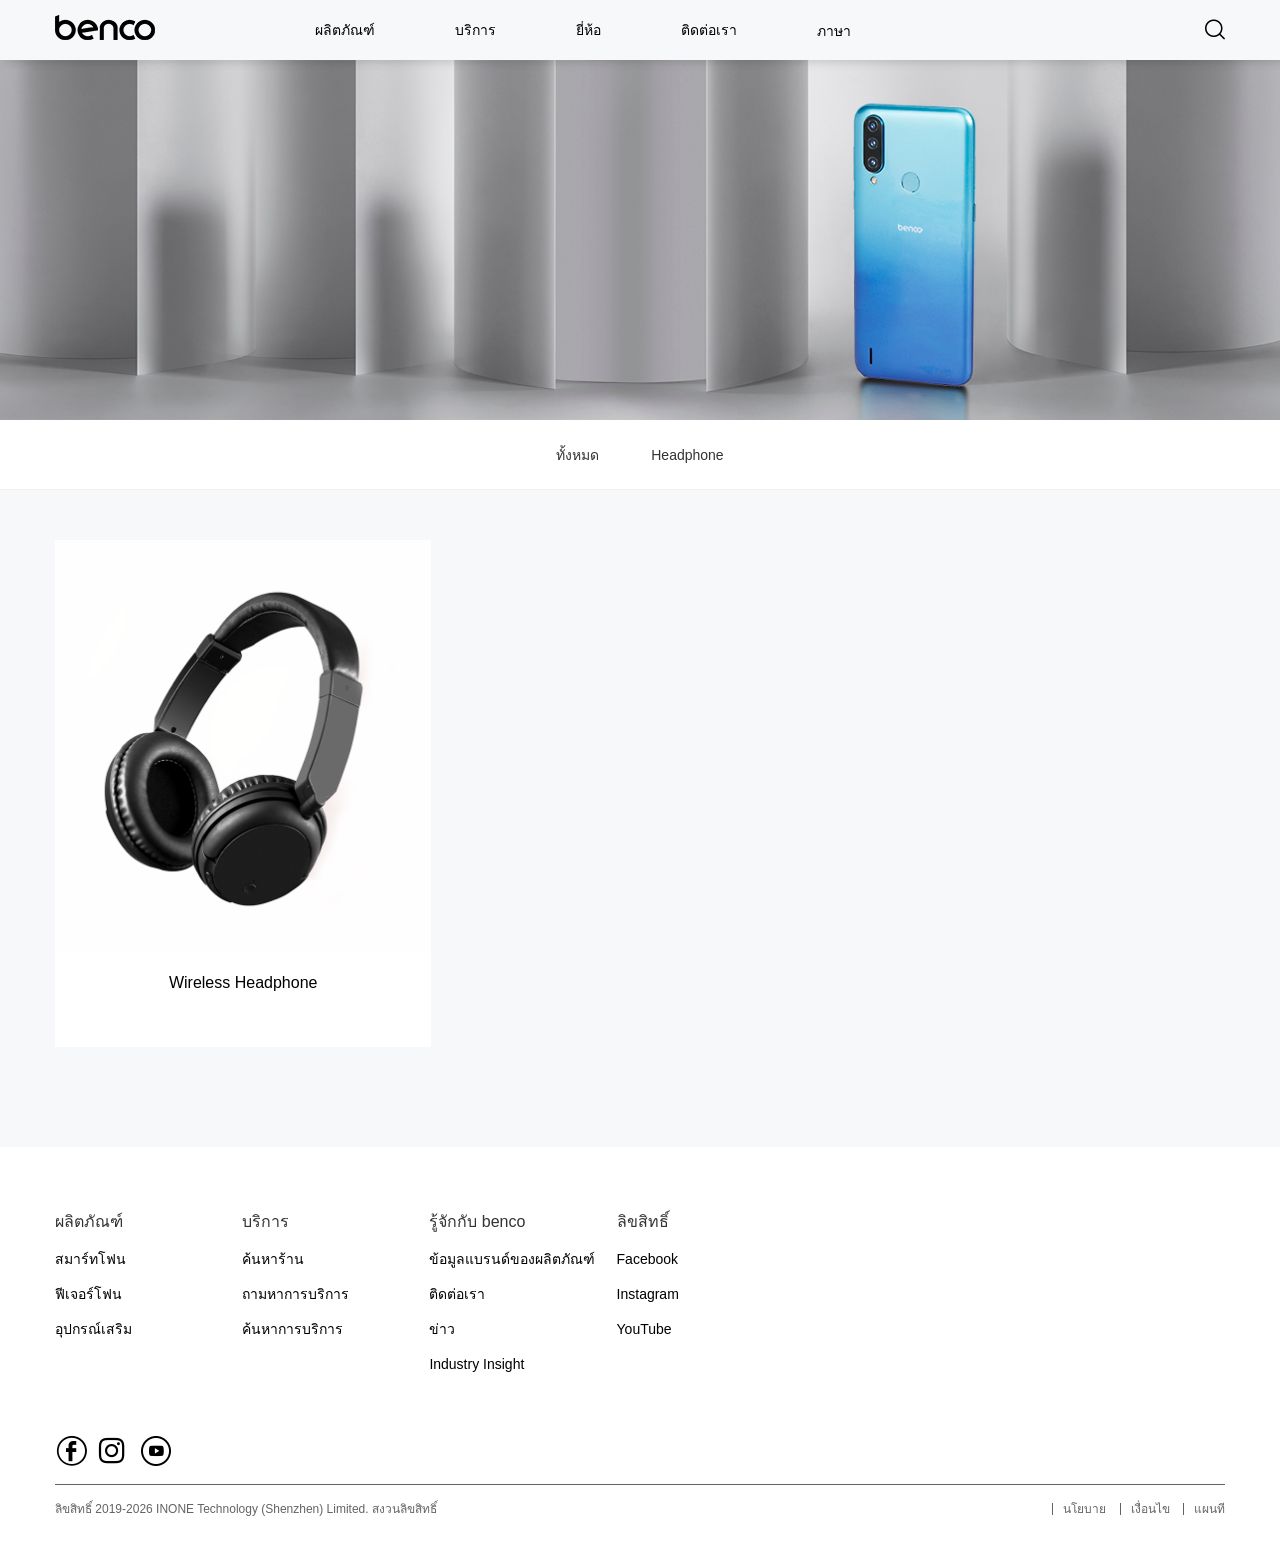 This screenshot has height=1567, width=1280. Describe the element at coordinates (1084, 1509) in the screenshot. I see `นโยบาย` at that location.